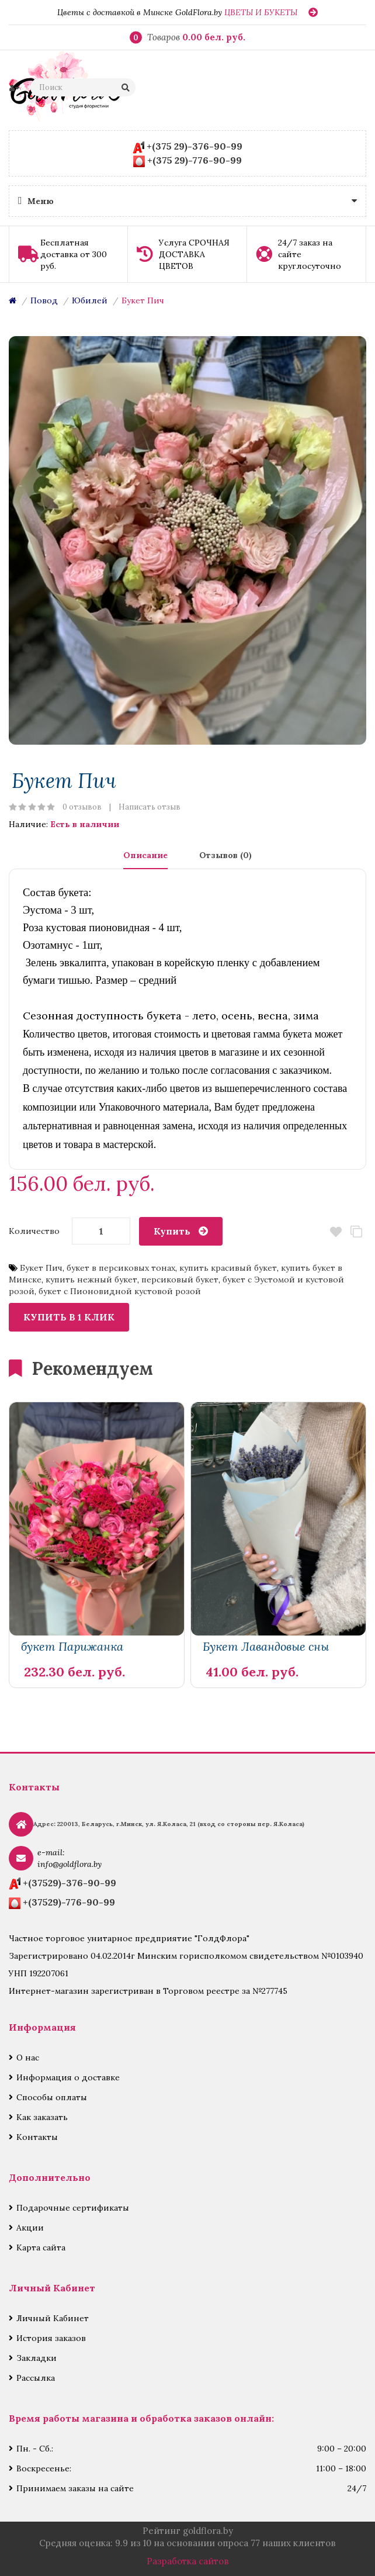  What do you see at coordinates (89, 300) in the screenshot?
I see `Юбилей` at bounding box center [89, 300].